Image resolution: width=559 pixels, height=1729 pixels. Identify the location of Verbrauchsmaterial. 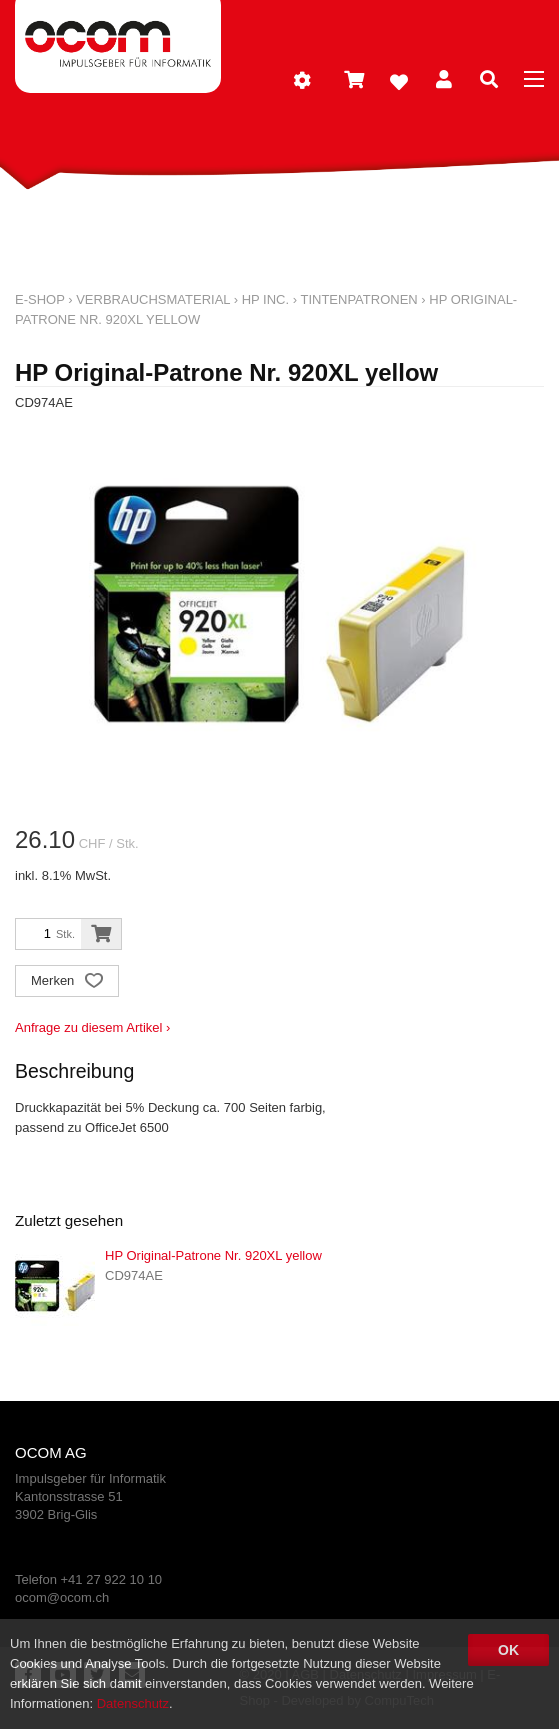
(153, 299).